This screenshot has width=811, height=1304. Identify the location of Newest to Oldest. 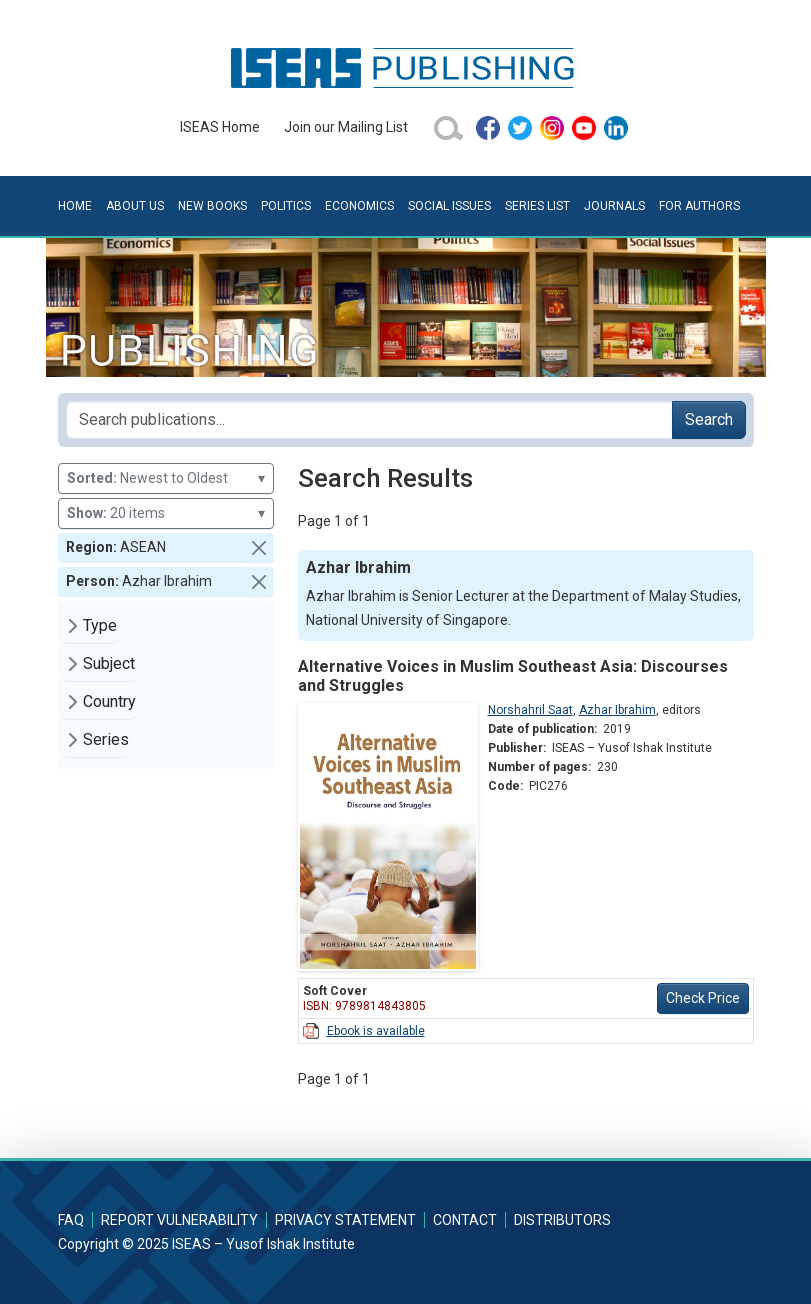
(166, 478).